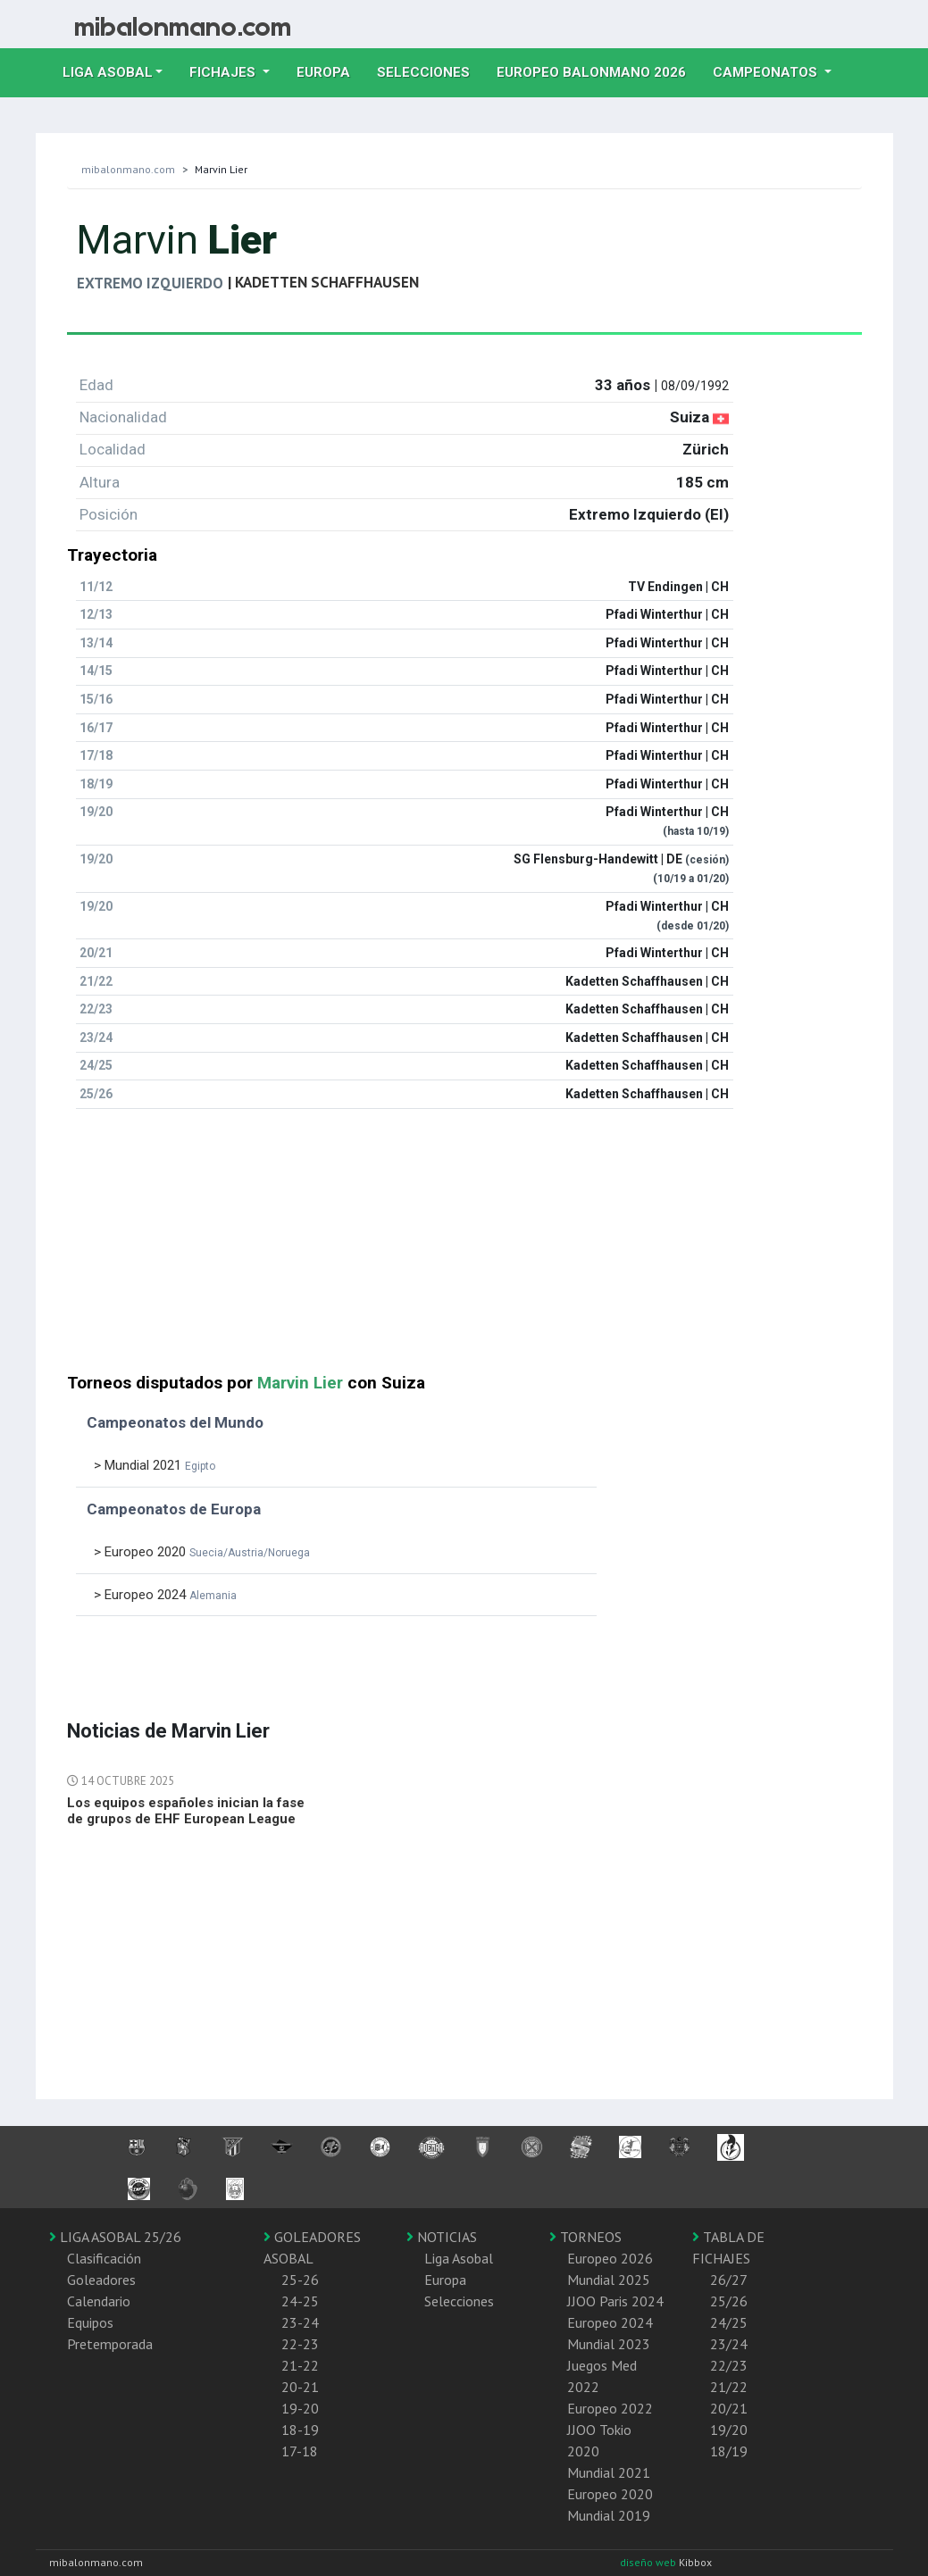 This screenshot has height=2576, width=928. I want to click on 20-21, so click(300, 2387).